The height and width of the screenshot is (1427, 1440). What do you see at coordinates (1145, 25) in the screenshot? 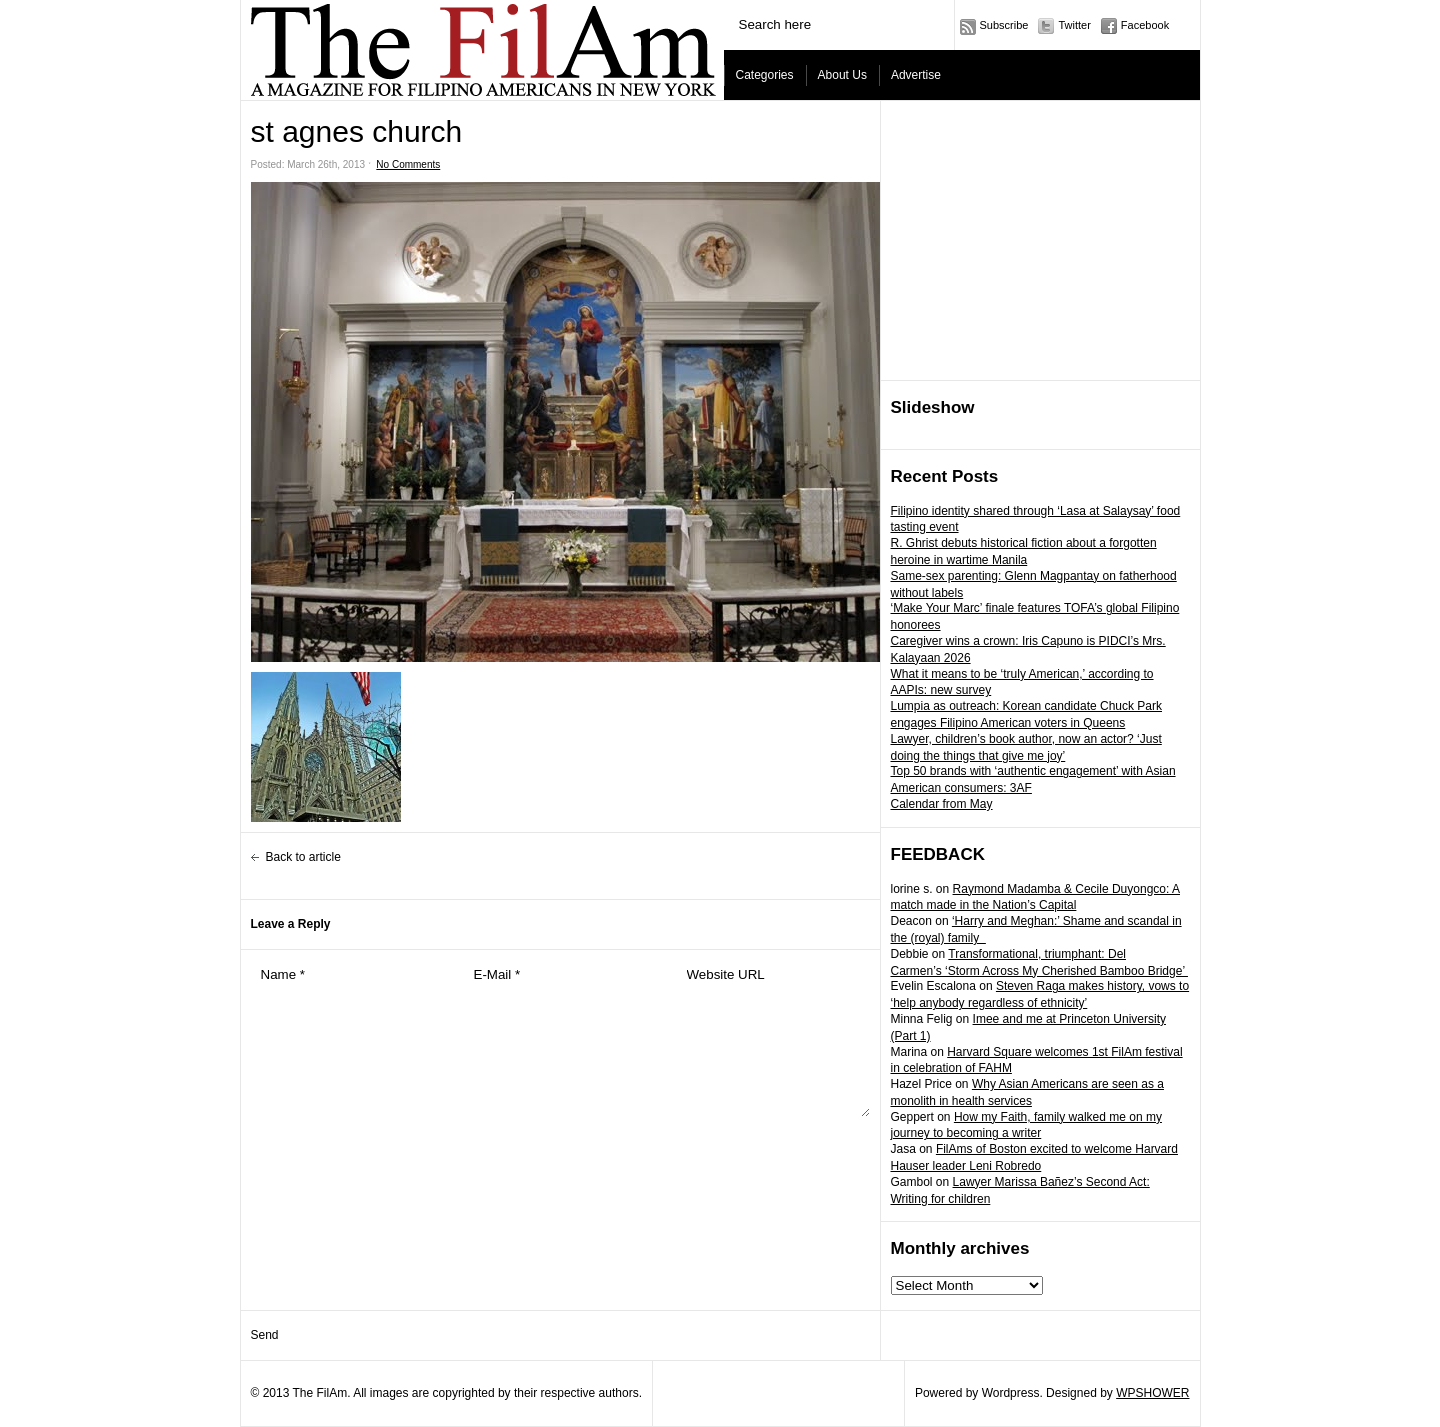
I see `Facebook` at bounding box center [1145, 25].